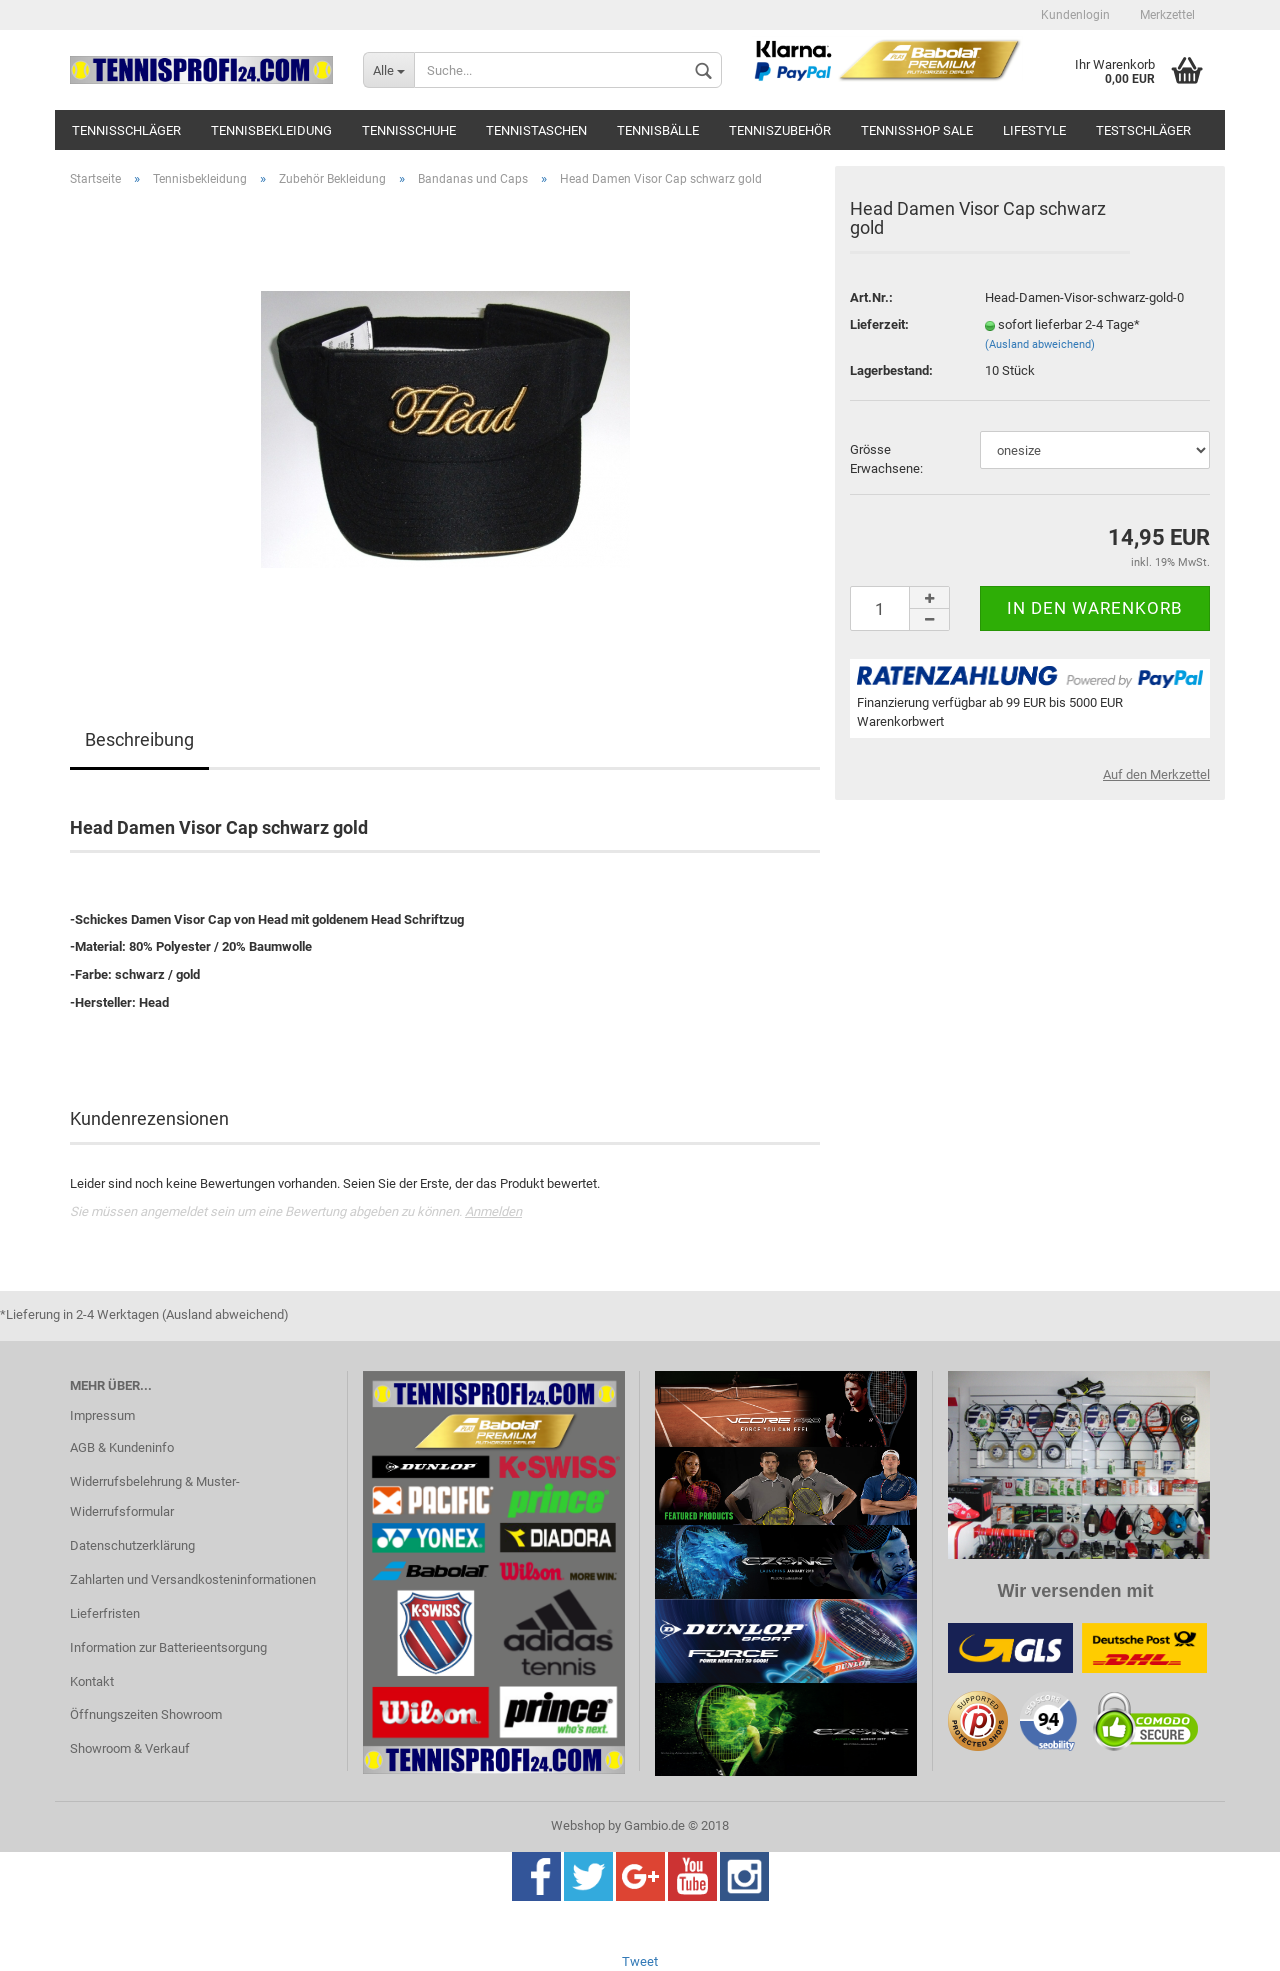 The height and width of the screenshot is (1971, 1280). Describe the element at coordinates (917, 130) in the screenshot. I see `Tennisshop SALE` at that location.